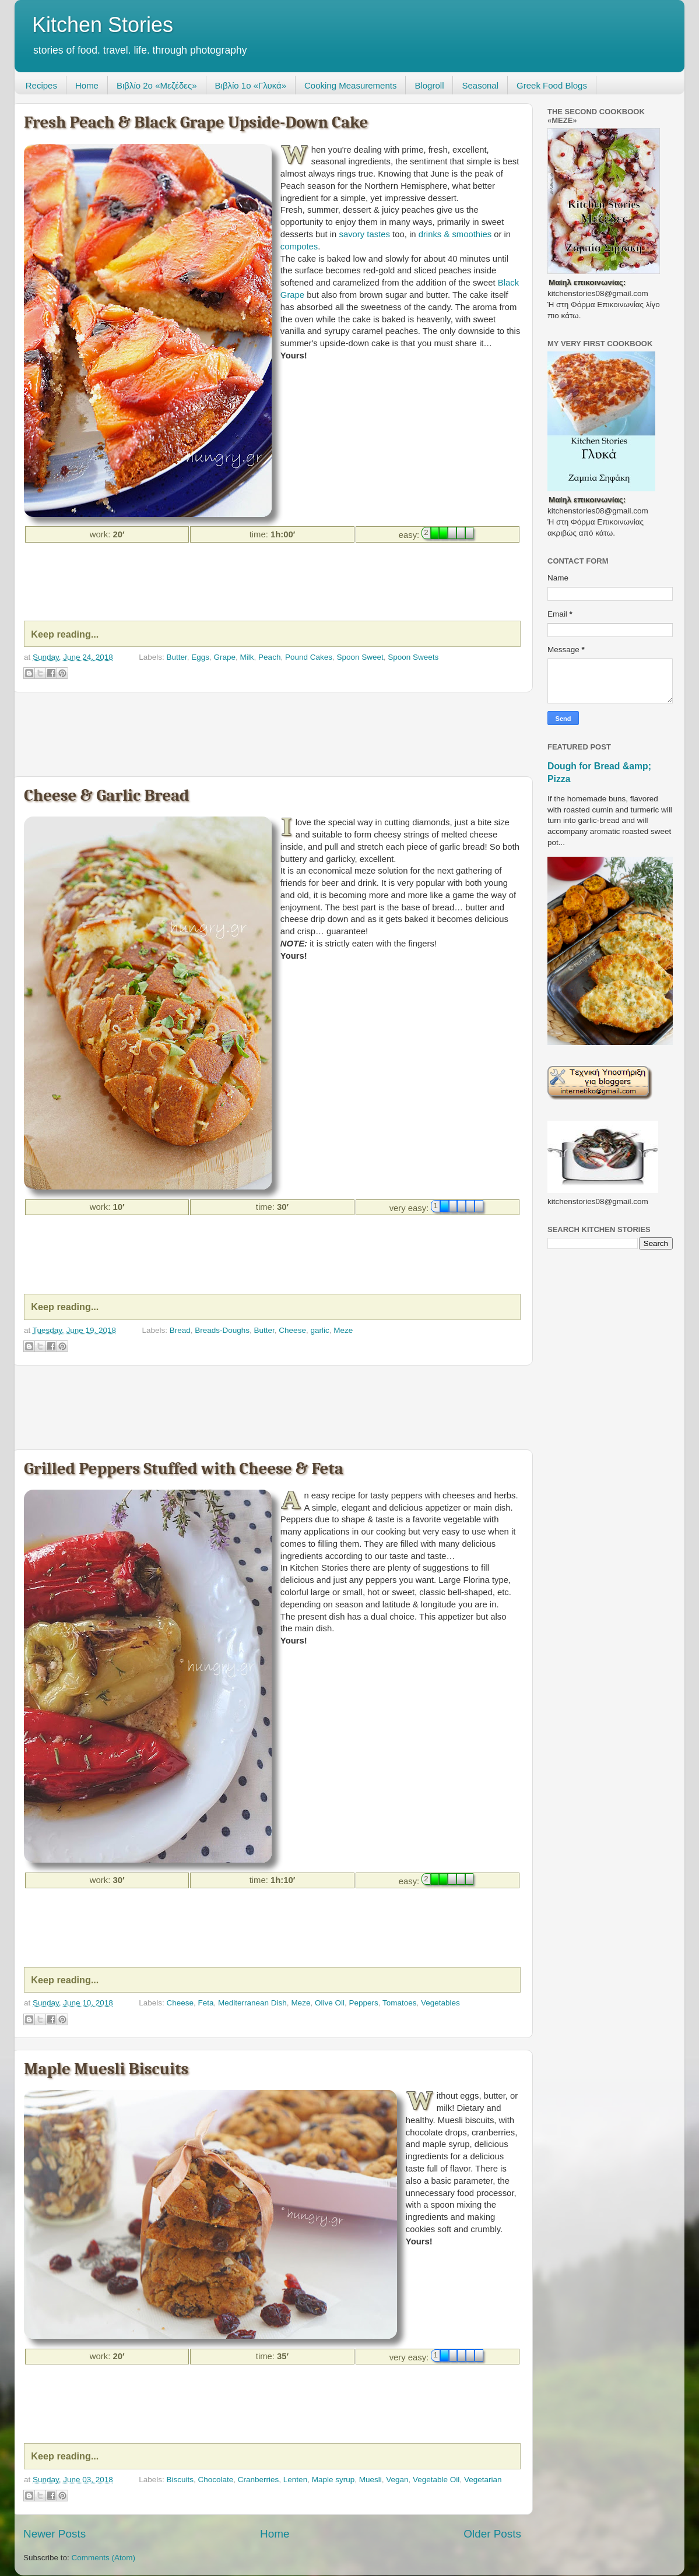 The width and height of the screenshot is (699, 2576). What do you see at coordinates (104, 2557) in the screenshot?
I see `Comments (Atom)` at bounding box center [104, 2557].